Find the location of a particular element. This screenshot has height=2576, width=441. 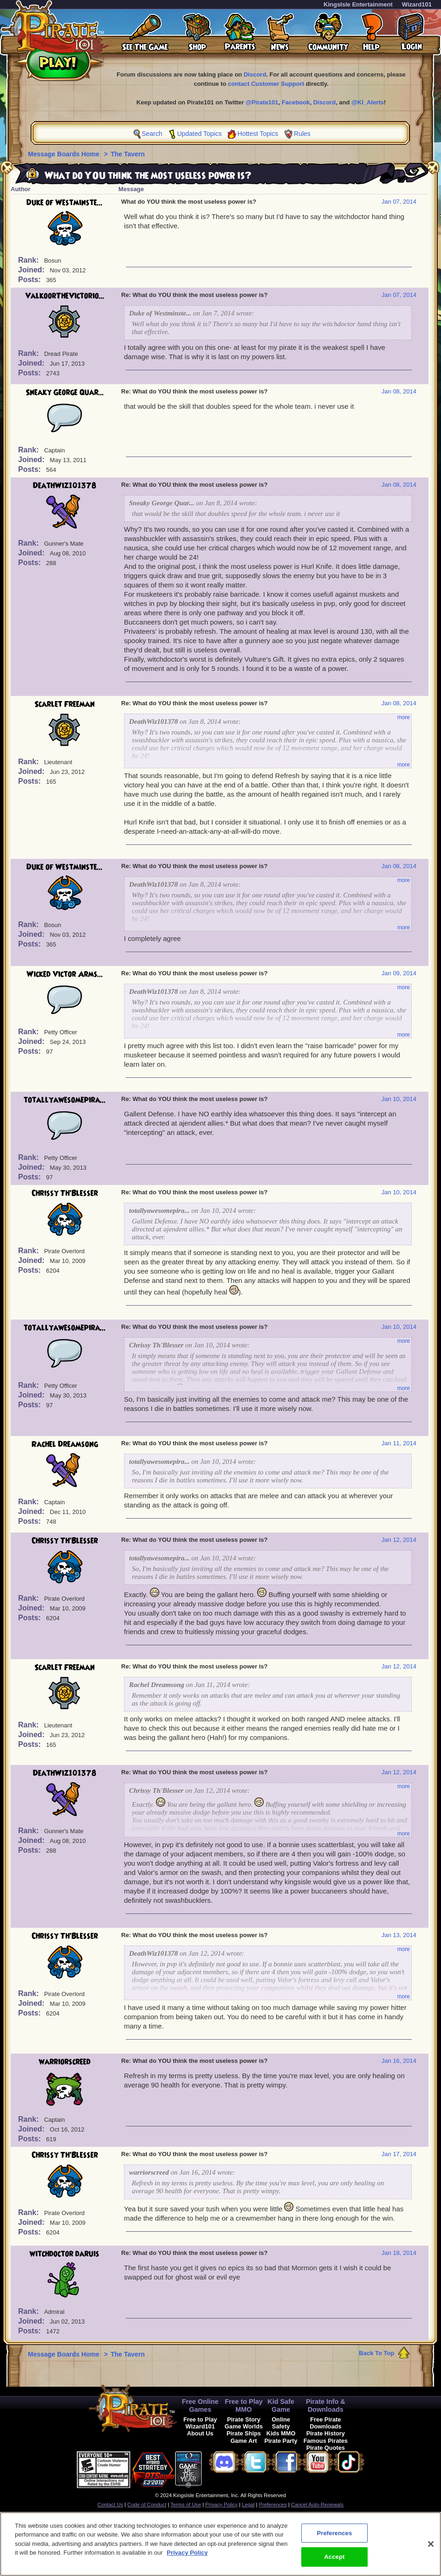

Free to Play Wizard101 is located at coordinates (200, 2423).